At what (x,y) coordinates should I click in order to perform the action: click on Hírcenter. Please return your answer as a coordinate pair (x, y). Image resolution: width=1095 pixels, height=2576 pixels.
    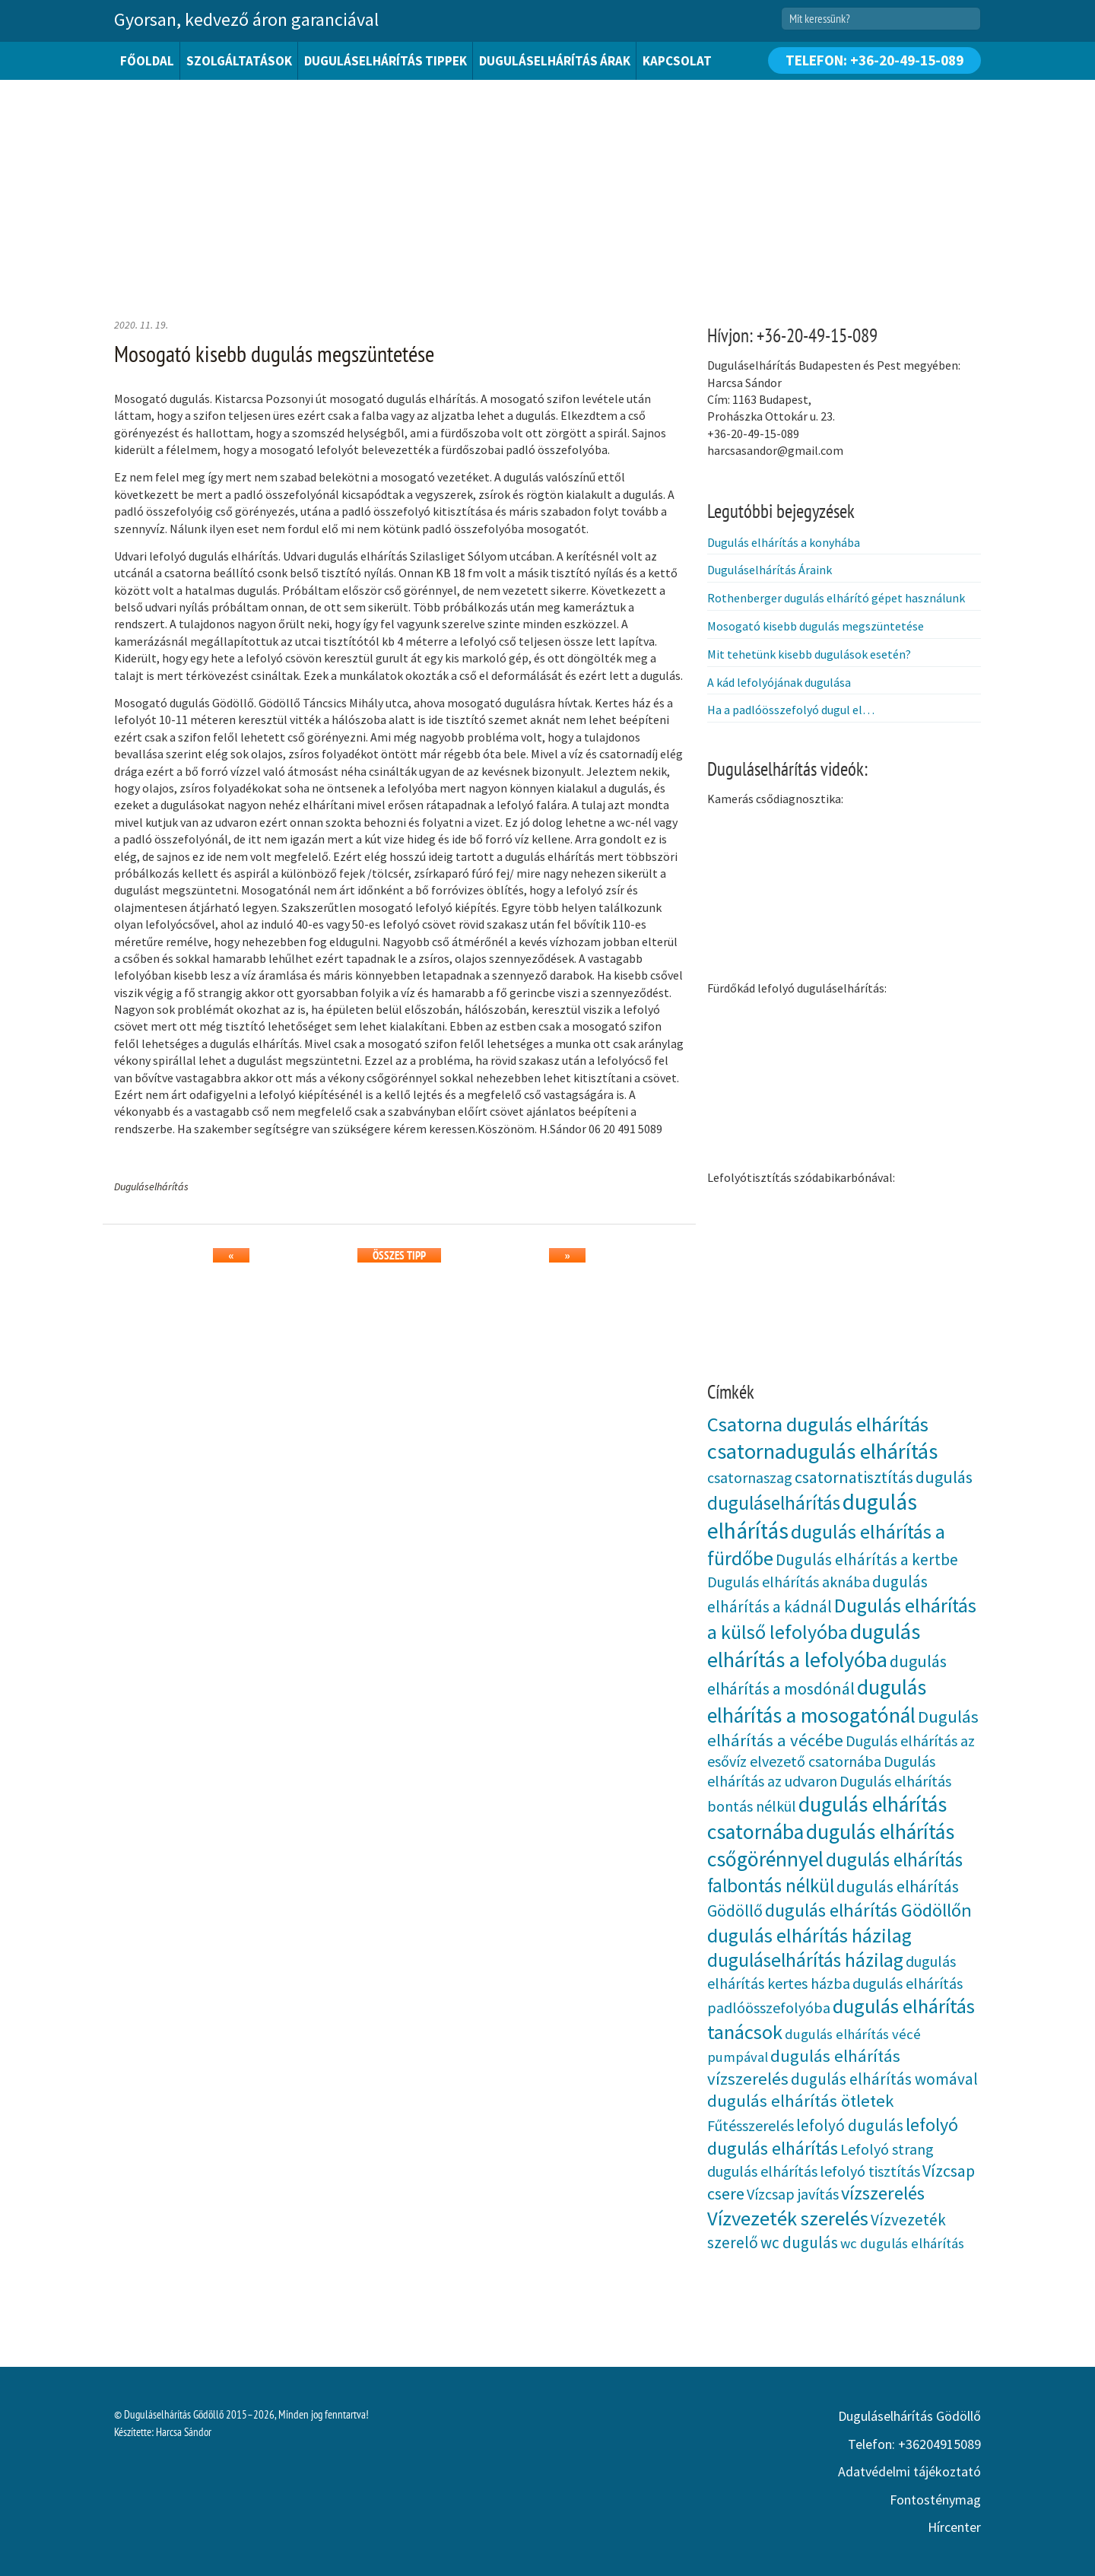
    Looking at the image, I should click on (954, 2527).